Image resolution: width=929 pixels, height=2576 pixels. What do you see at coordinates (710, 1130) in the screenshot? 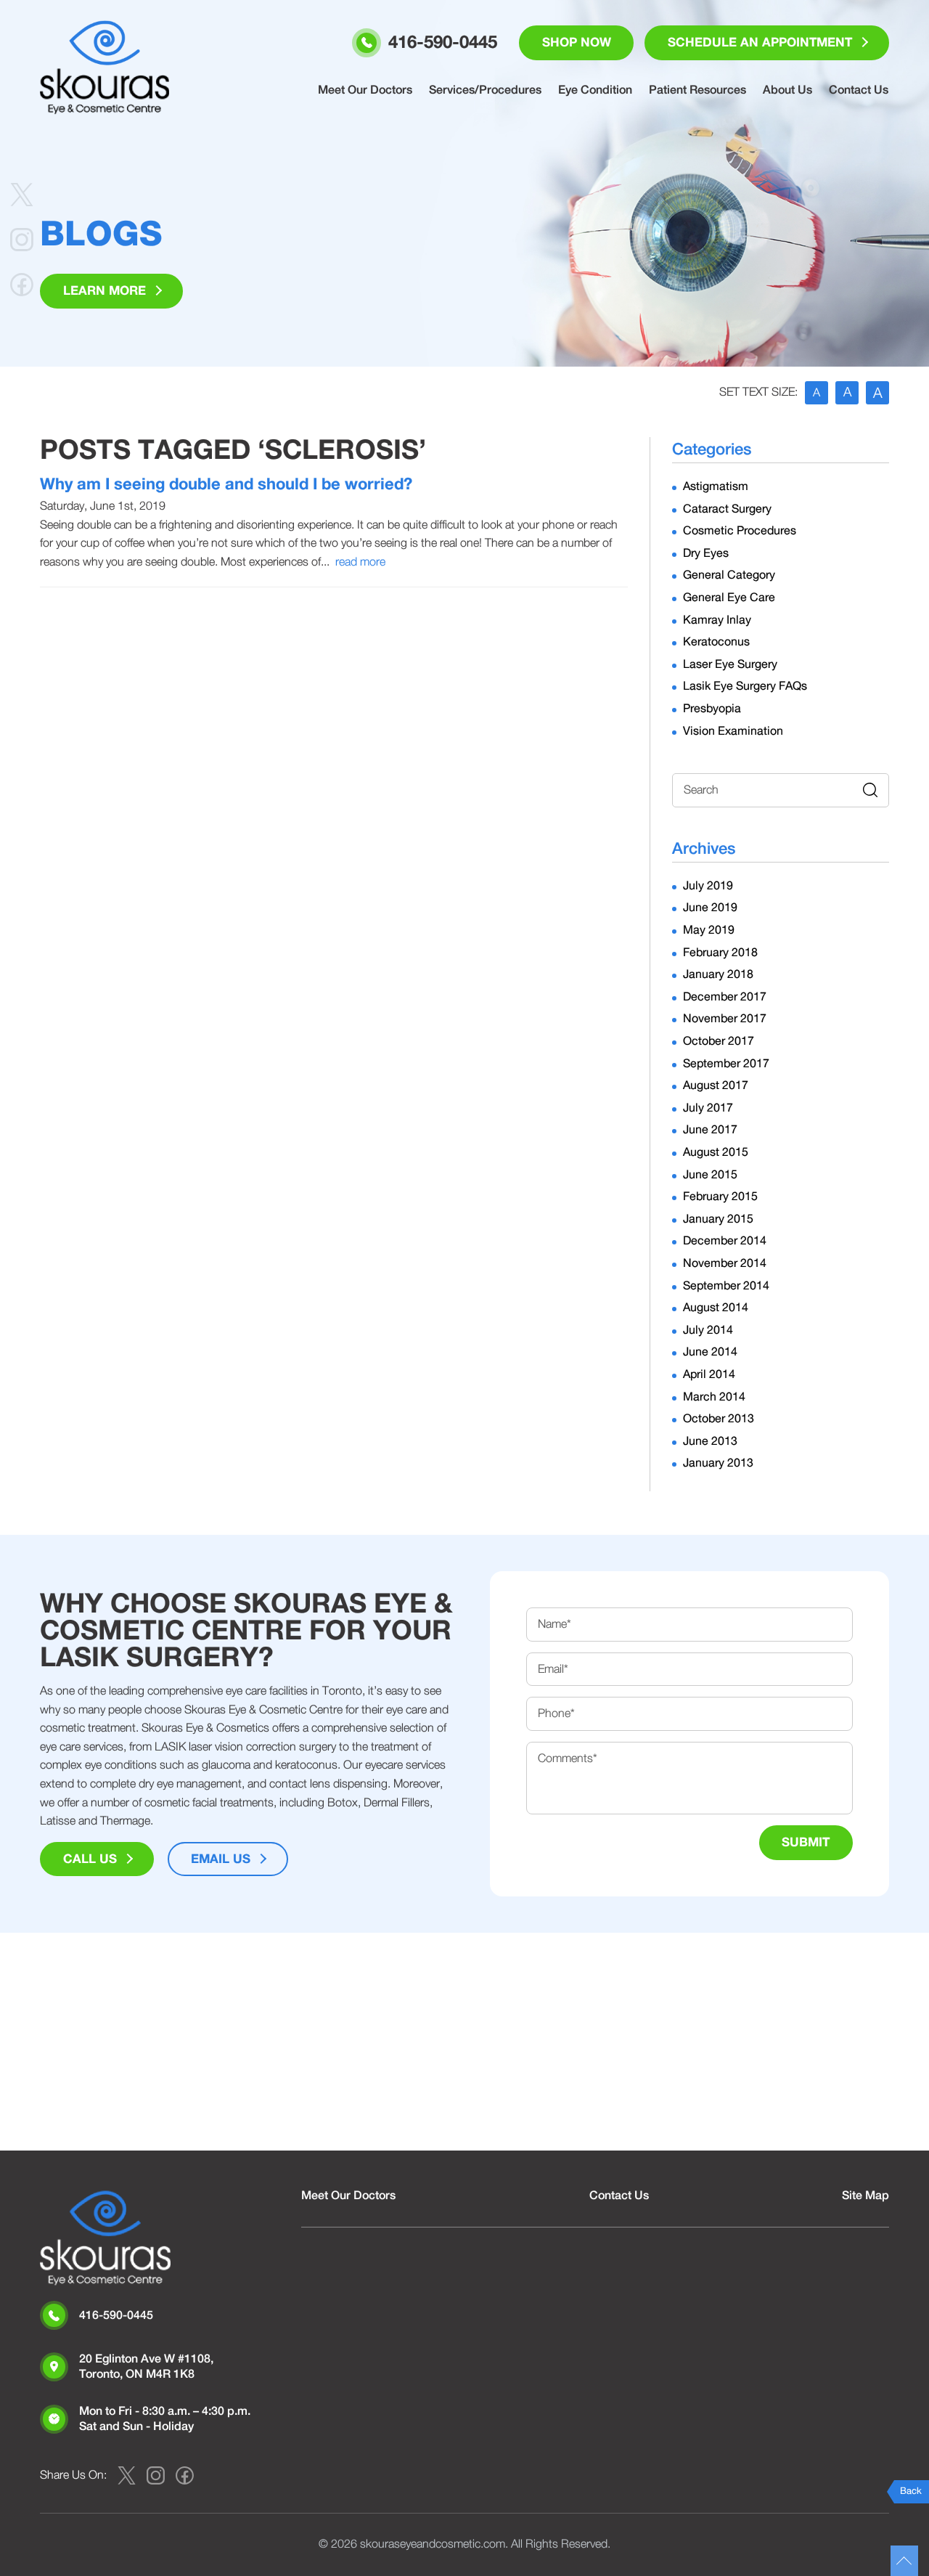
I see `June 2017` at bounding box center [710, 1130].